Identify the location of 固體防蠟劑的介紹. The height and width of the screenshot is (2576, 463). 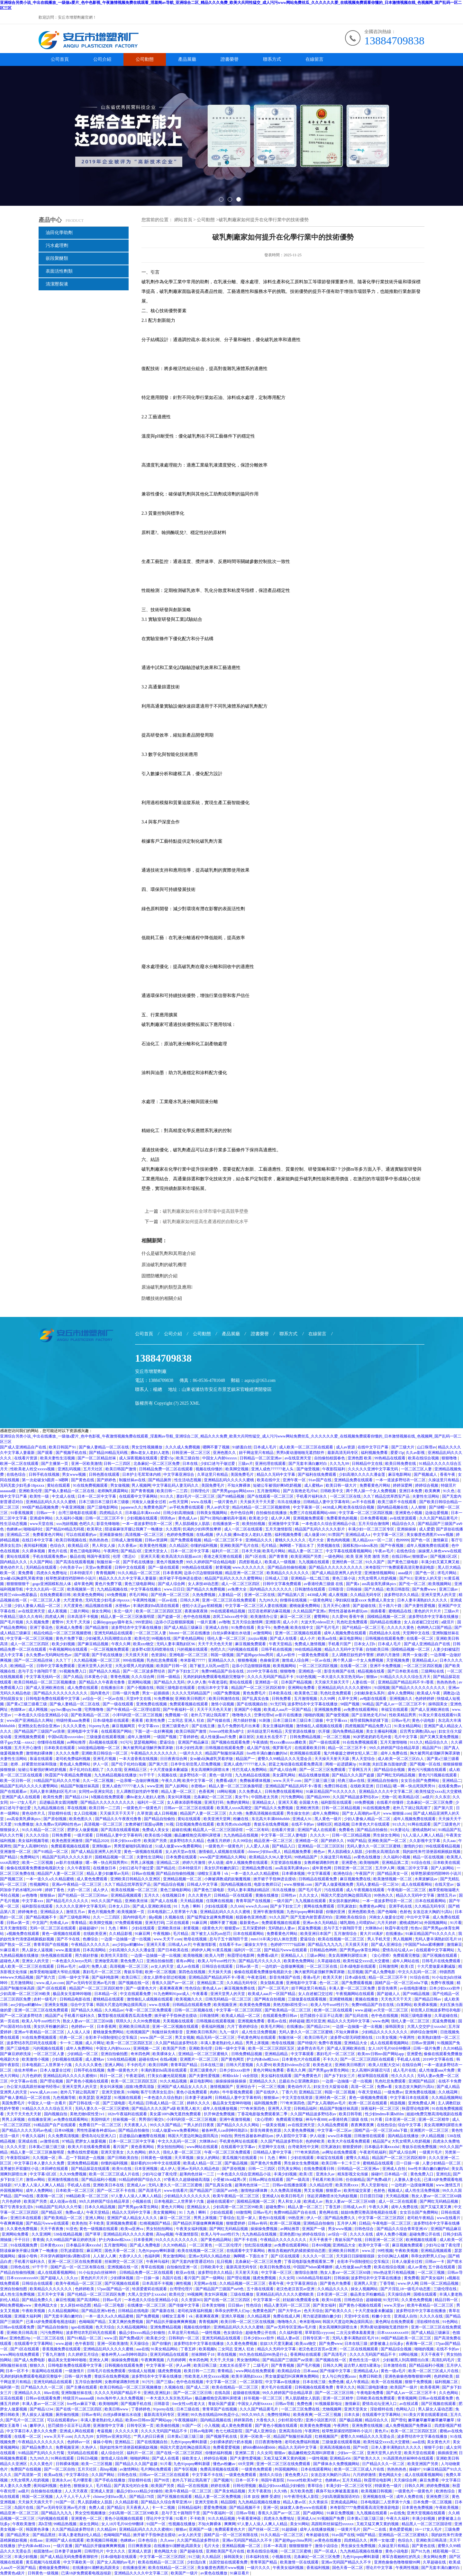
(159, 1276).